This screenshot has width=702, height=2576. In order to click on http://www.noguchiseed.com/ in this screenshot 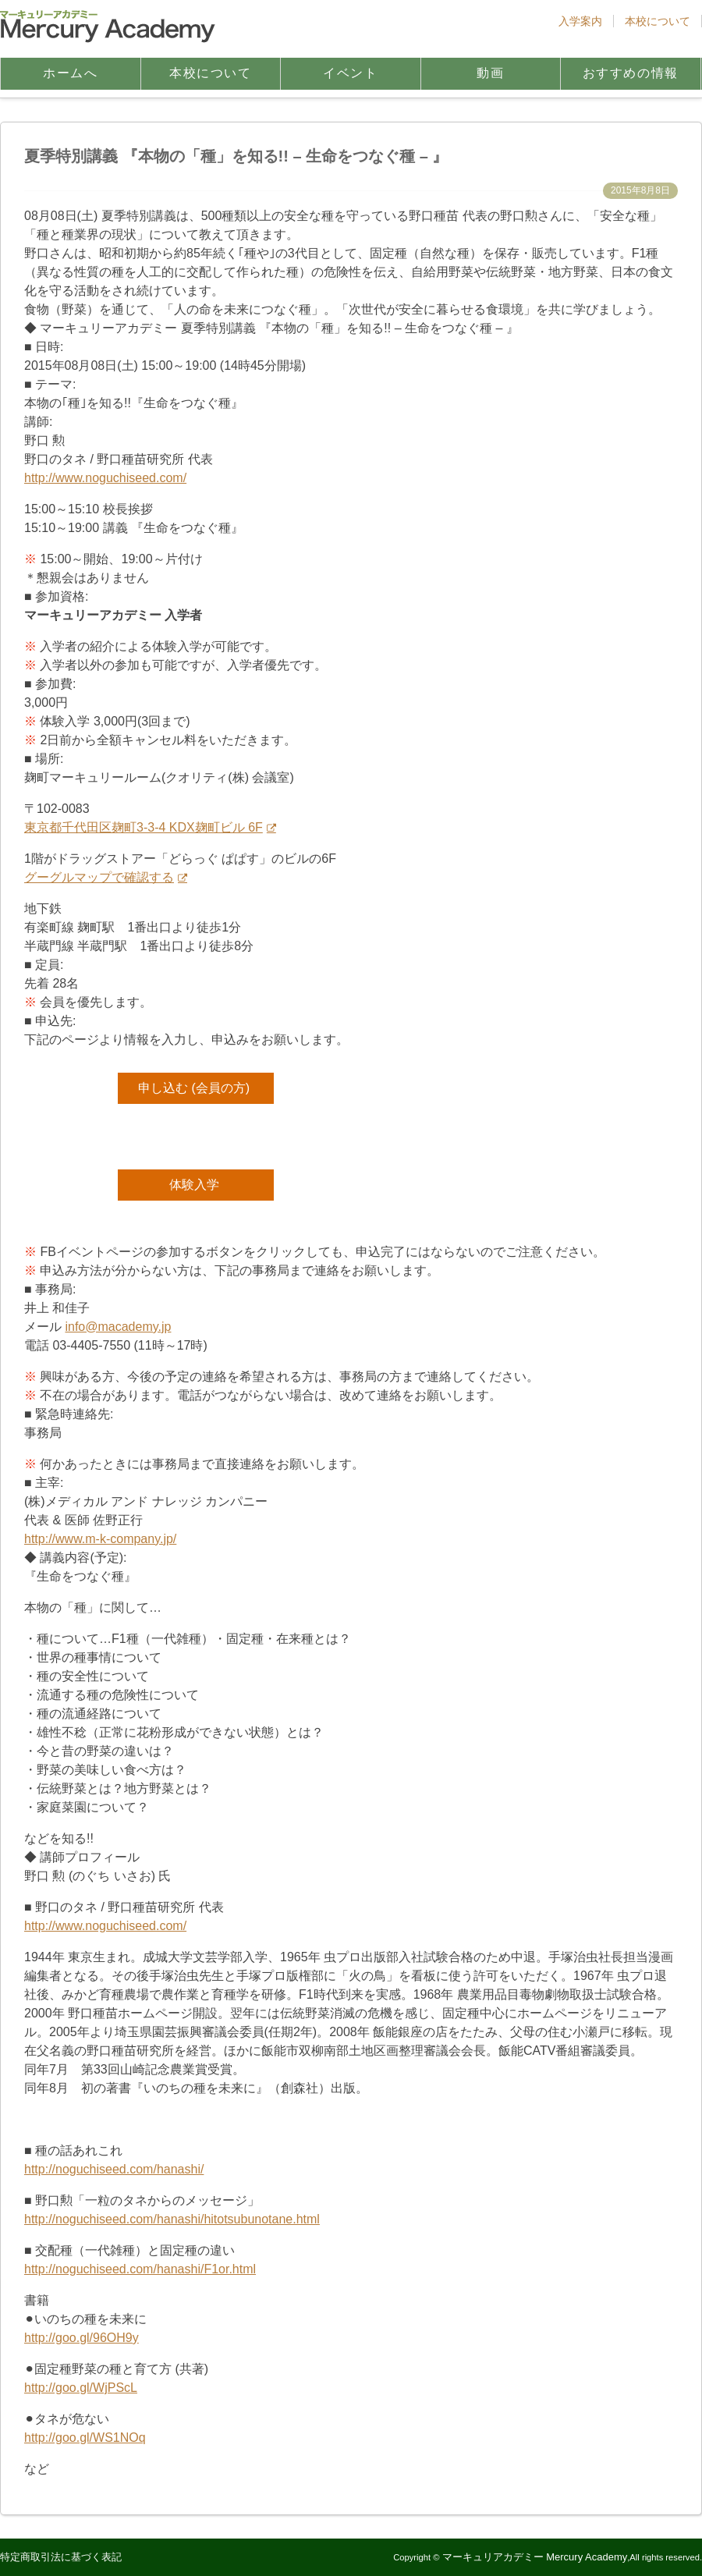, I will do `click(105, 477)`.